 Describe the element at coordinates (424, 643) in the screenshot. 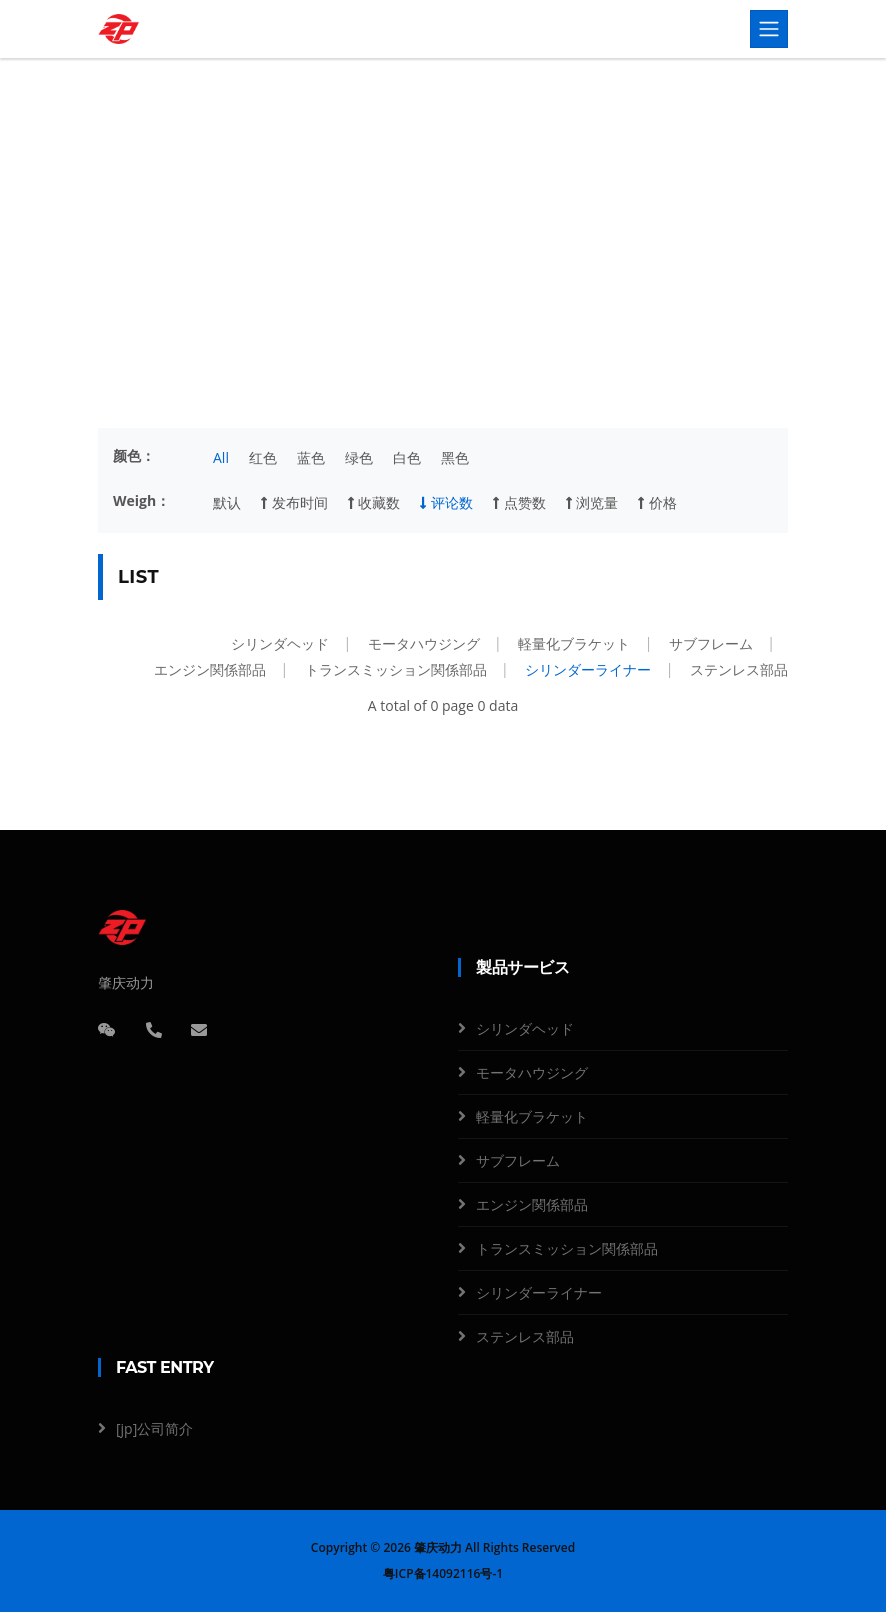

I see `モータハウジング` at that location.